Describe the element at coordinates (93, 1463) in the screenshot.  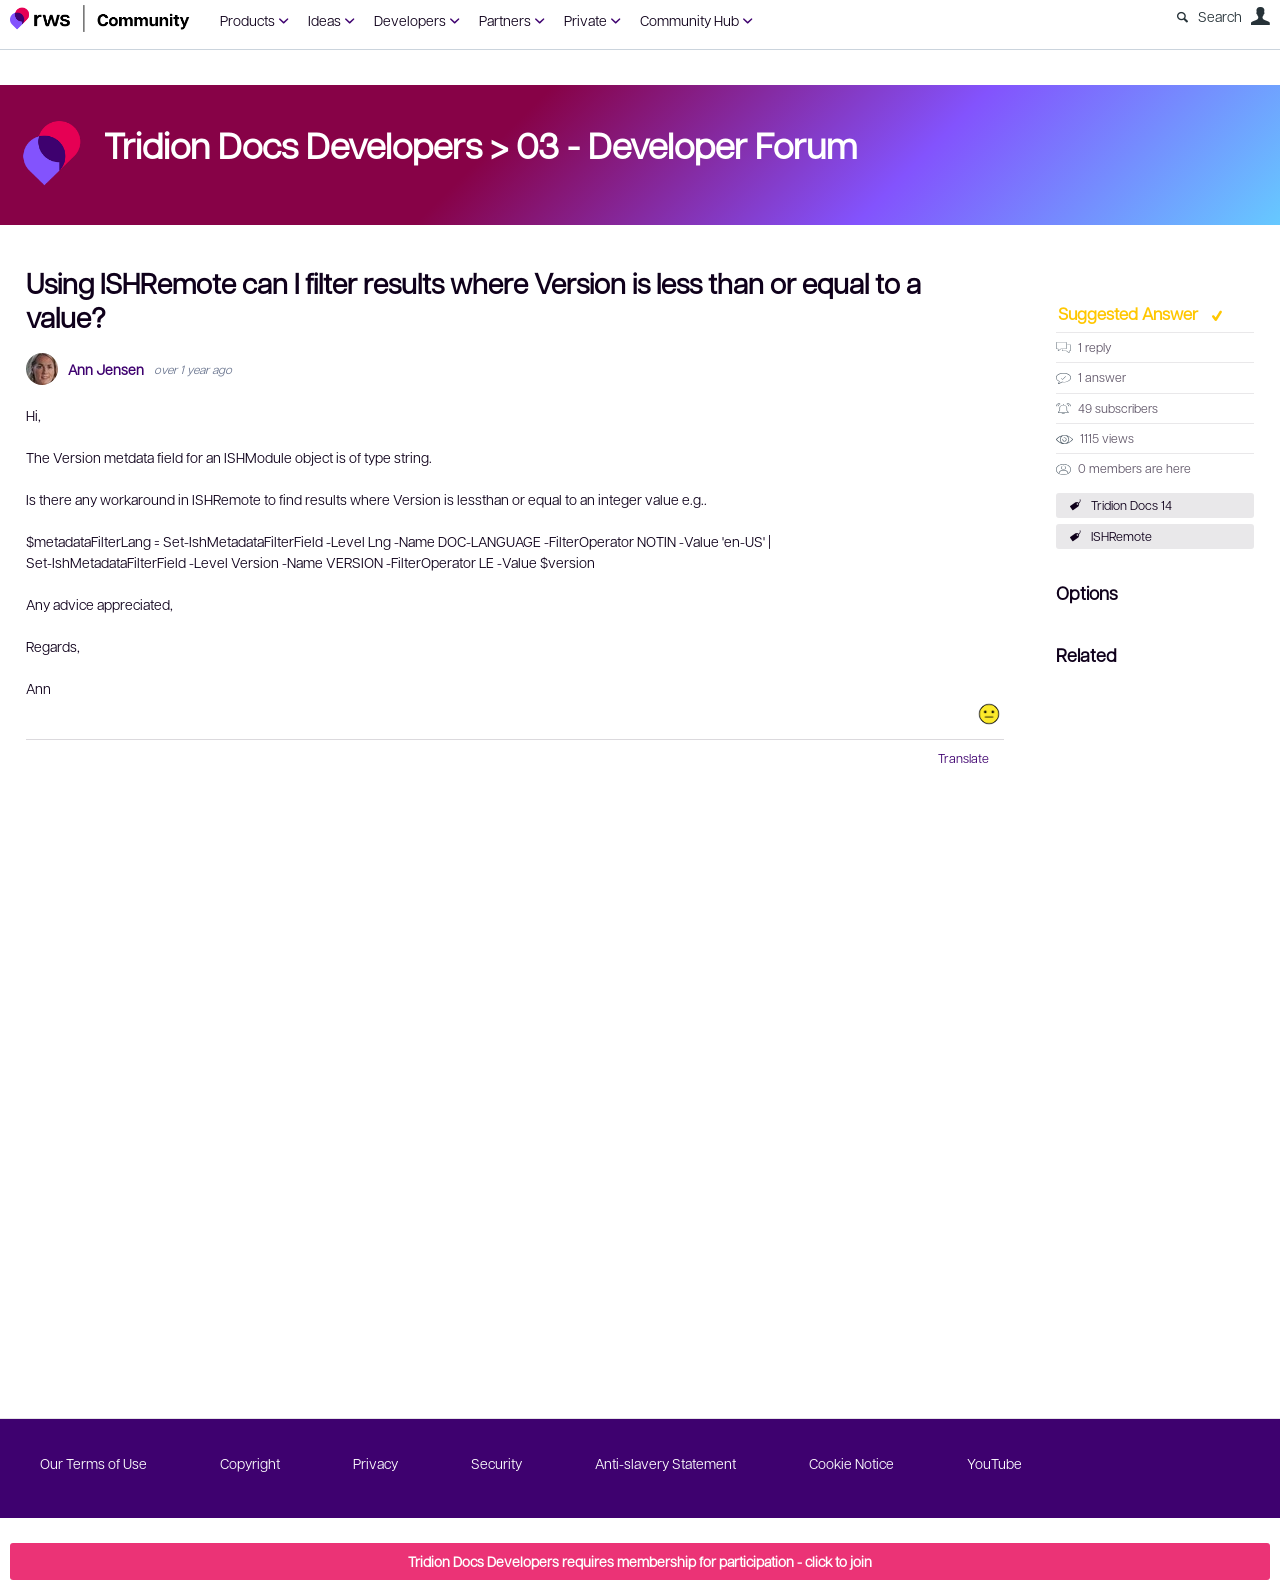
I see `Our Terms of Use` at that location.